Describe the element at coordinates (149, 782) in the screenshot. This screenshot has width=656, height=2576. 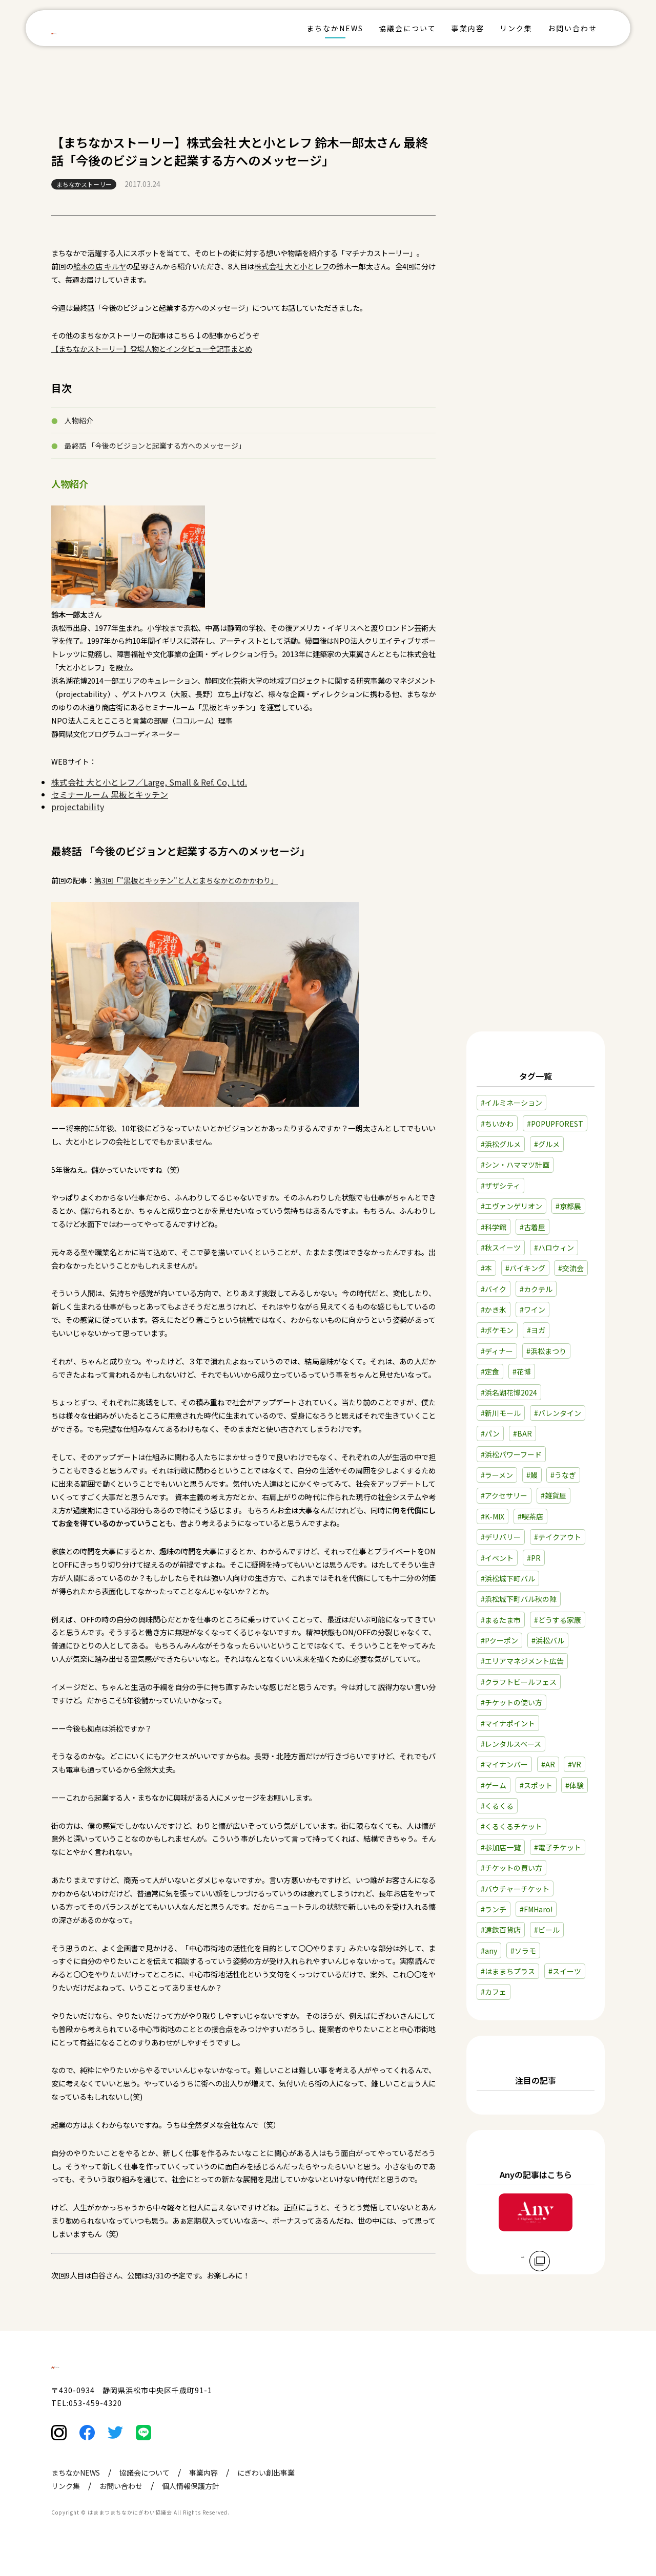
I see `株式会社 大と小とレフ／Large, Small & Ref. Co, Ltd.` at that location.